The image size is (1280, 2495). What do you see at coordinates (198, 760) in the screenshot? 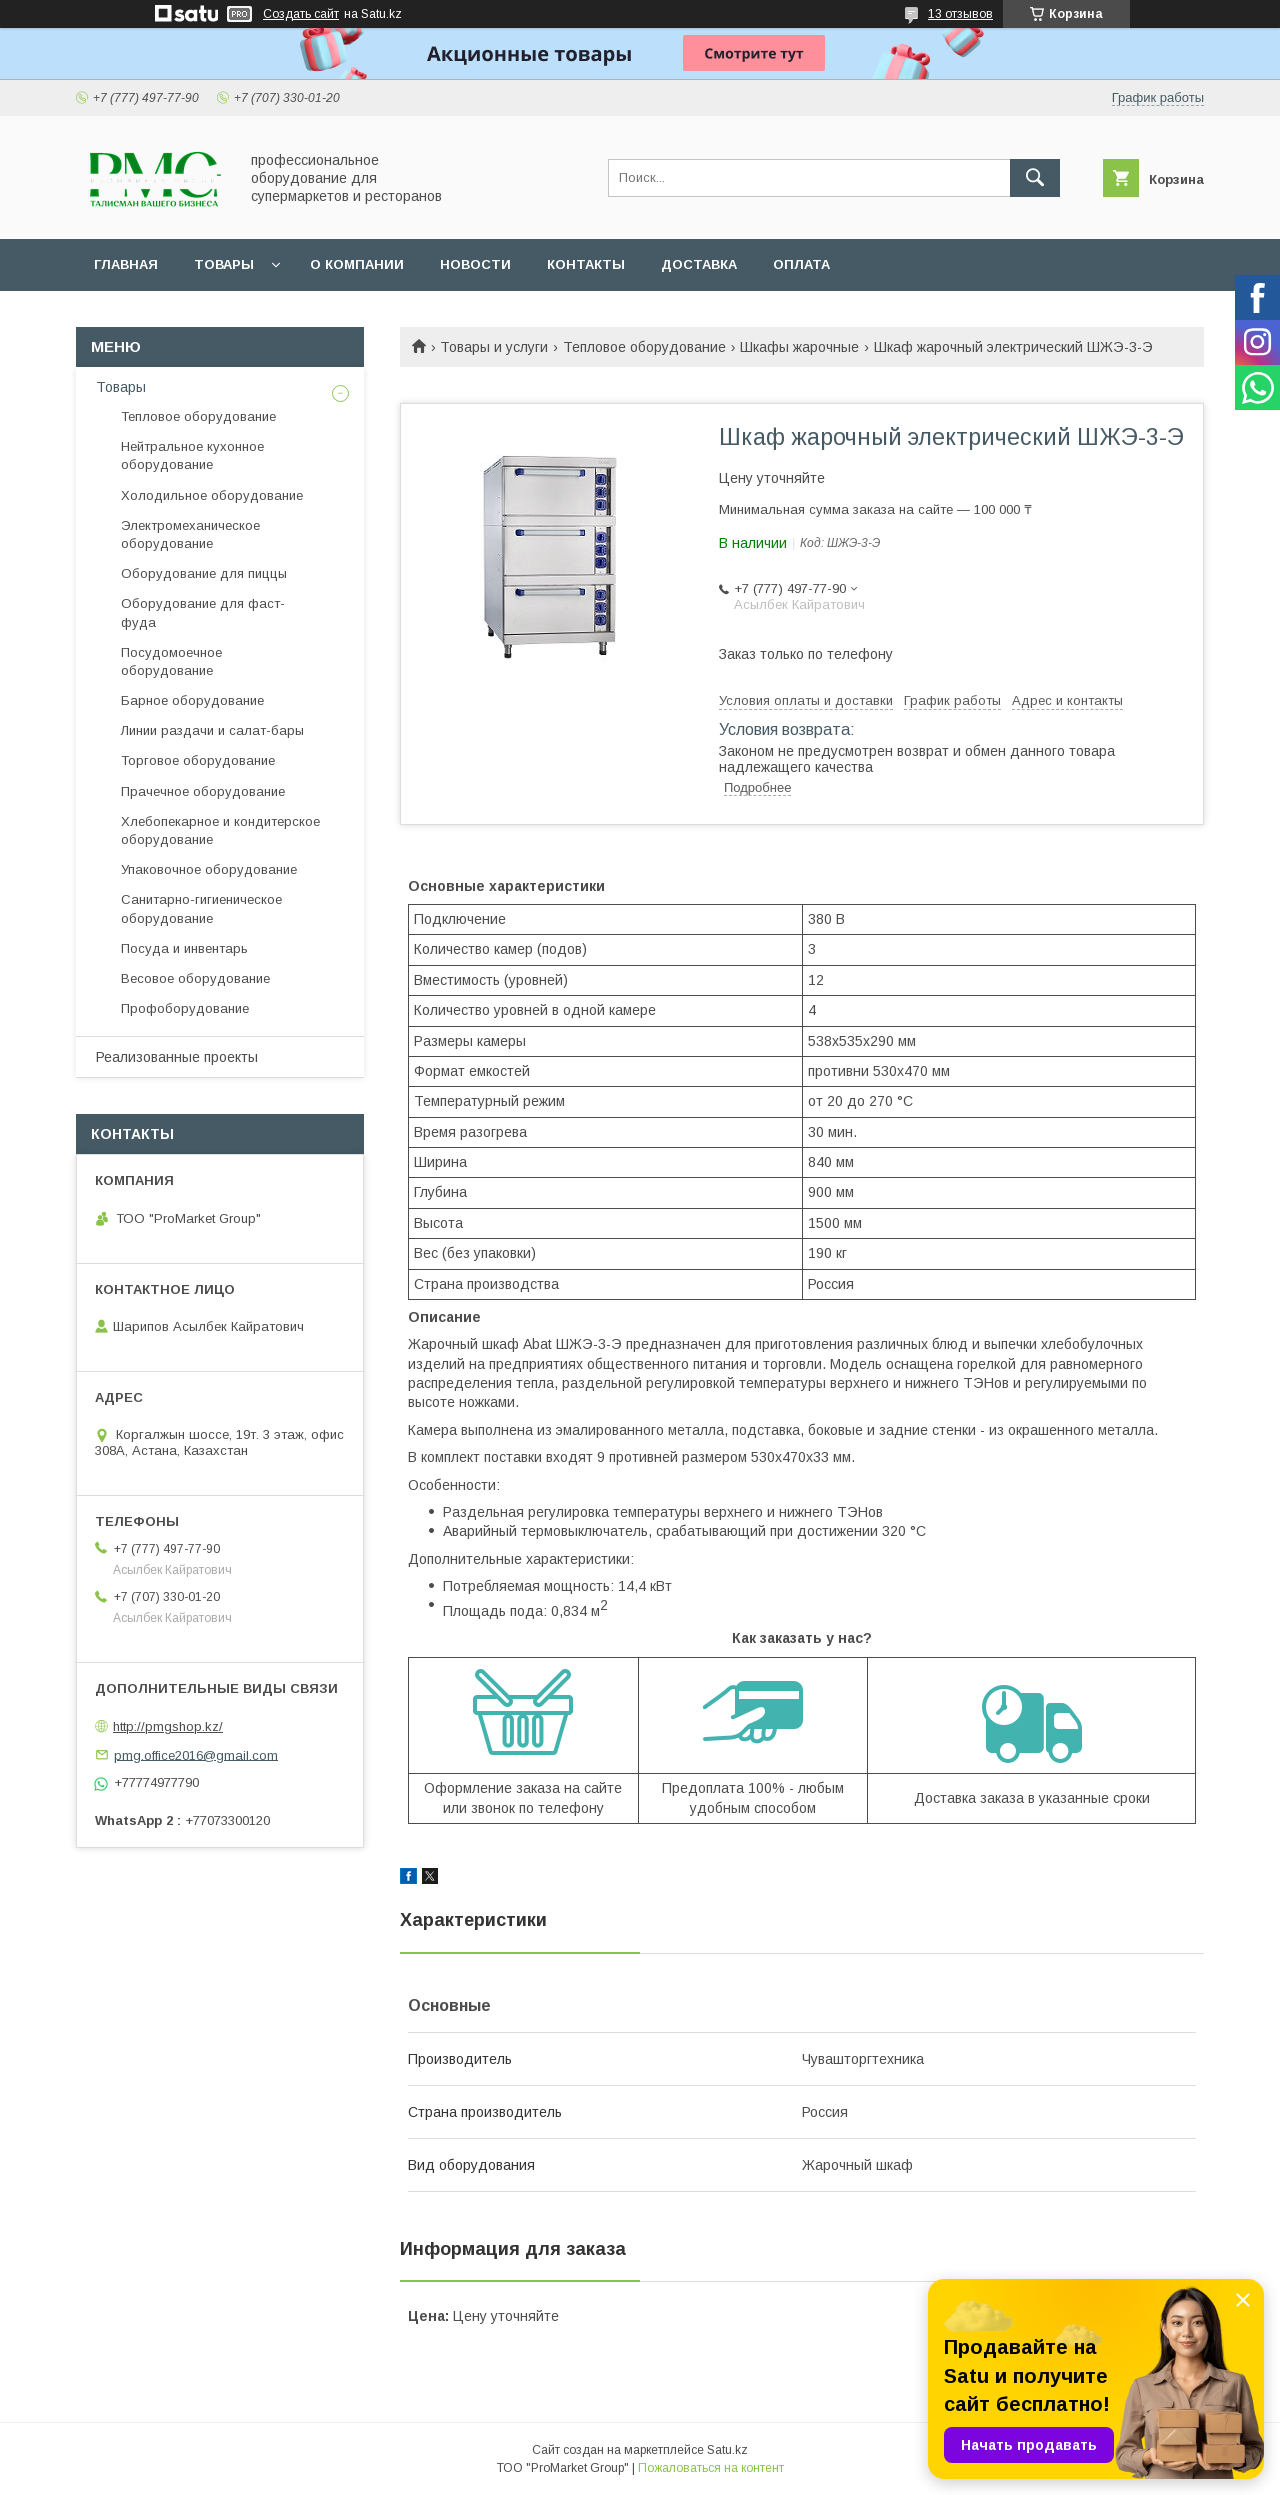
I see `Торговое оборудование` at bounding box center [198, 760].